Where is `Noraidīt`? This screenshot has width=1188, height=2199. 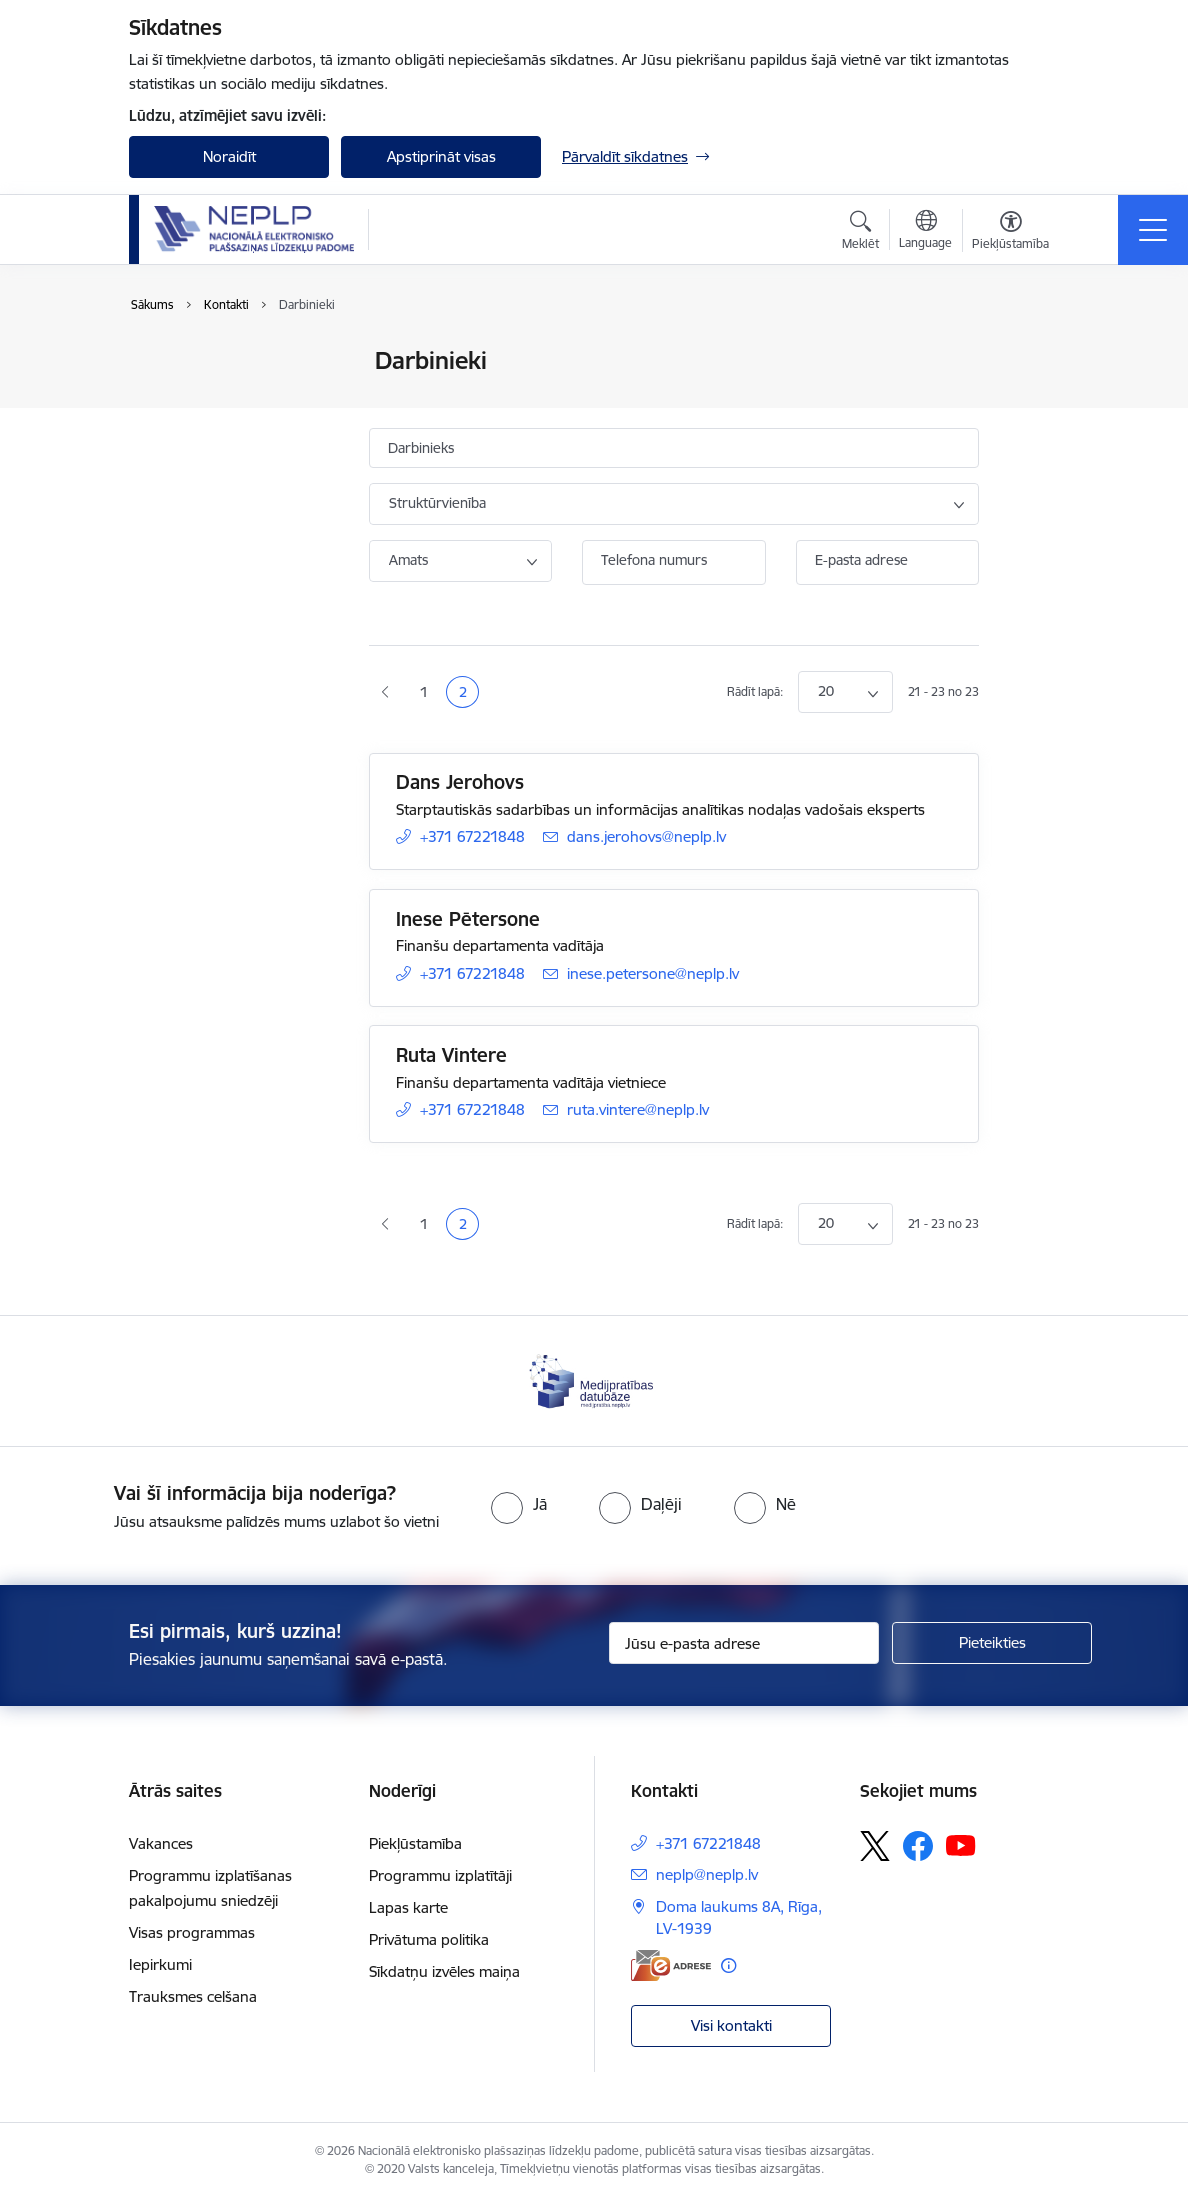 Noraidīt is located at coordinates (229, 156).